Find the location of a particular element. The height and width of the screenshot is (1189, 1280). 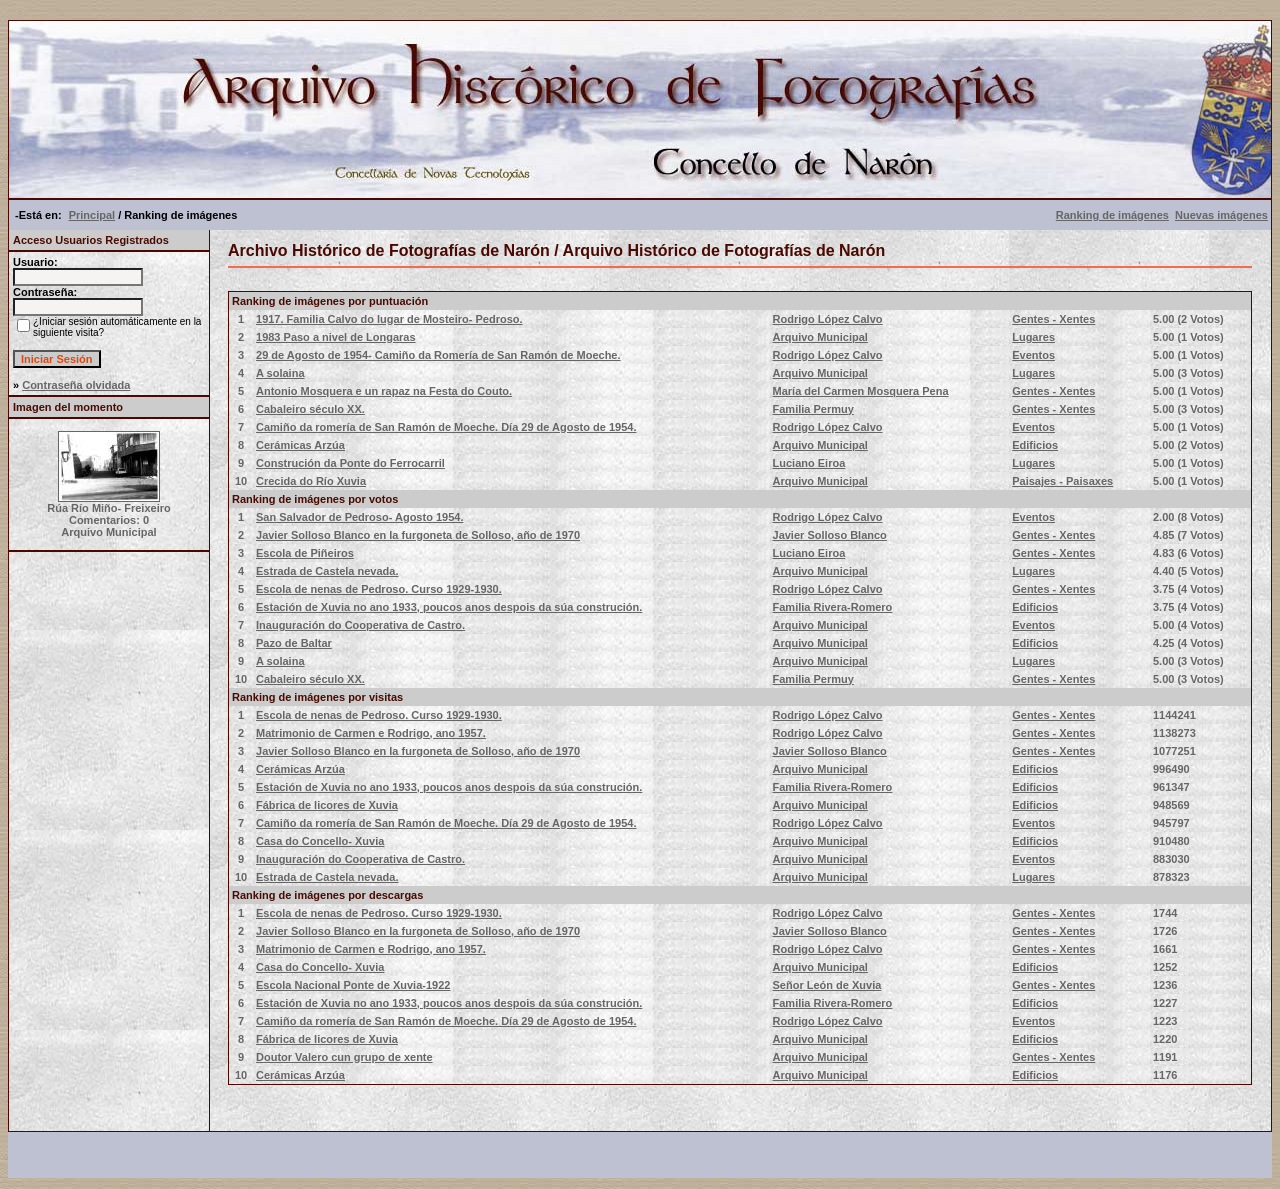

Camiño da romería de San Ramón de Moeche. Día 29 de Agosto de 1954. is located at coordinates (446, 427).